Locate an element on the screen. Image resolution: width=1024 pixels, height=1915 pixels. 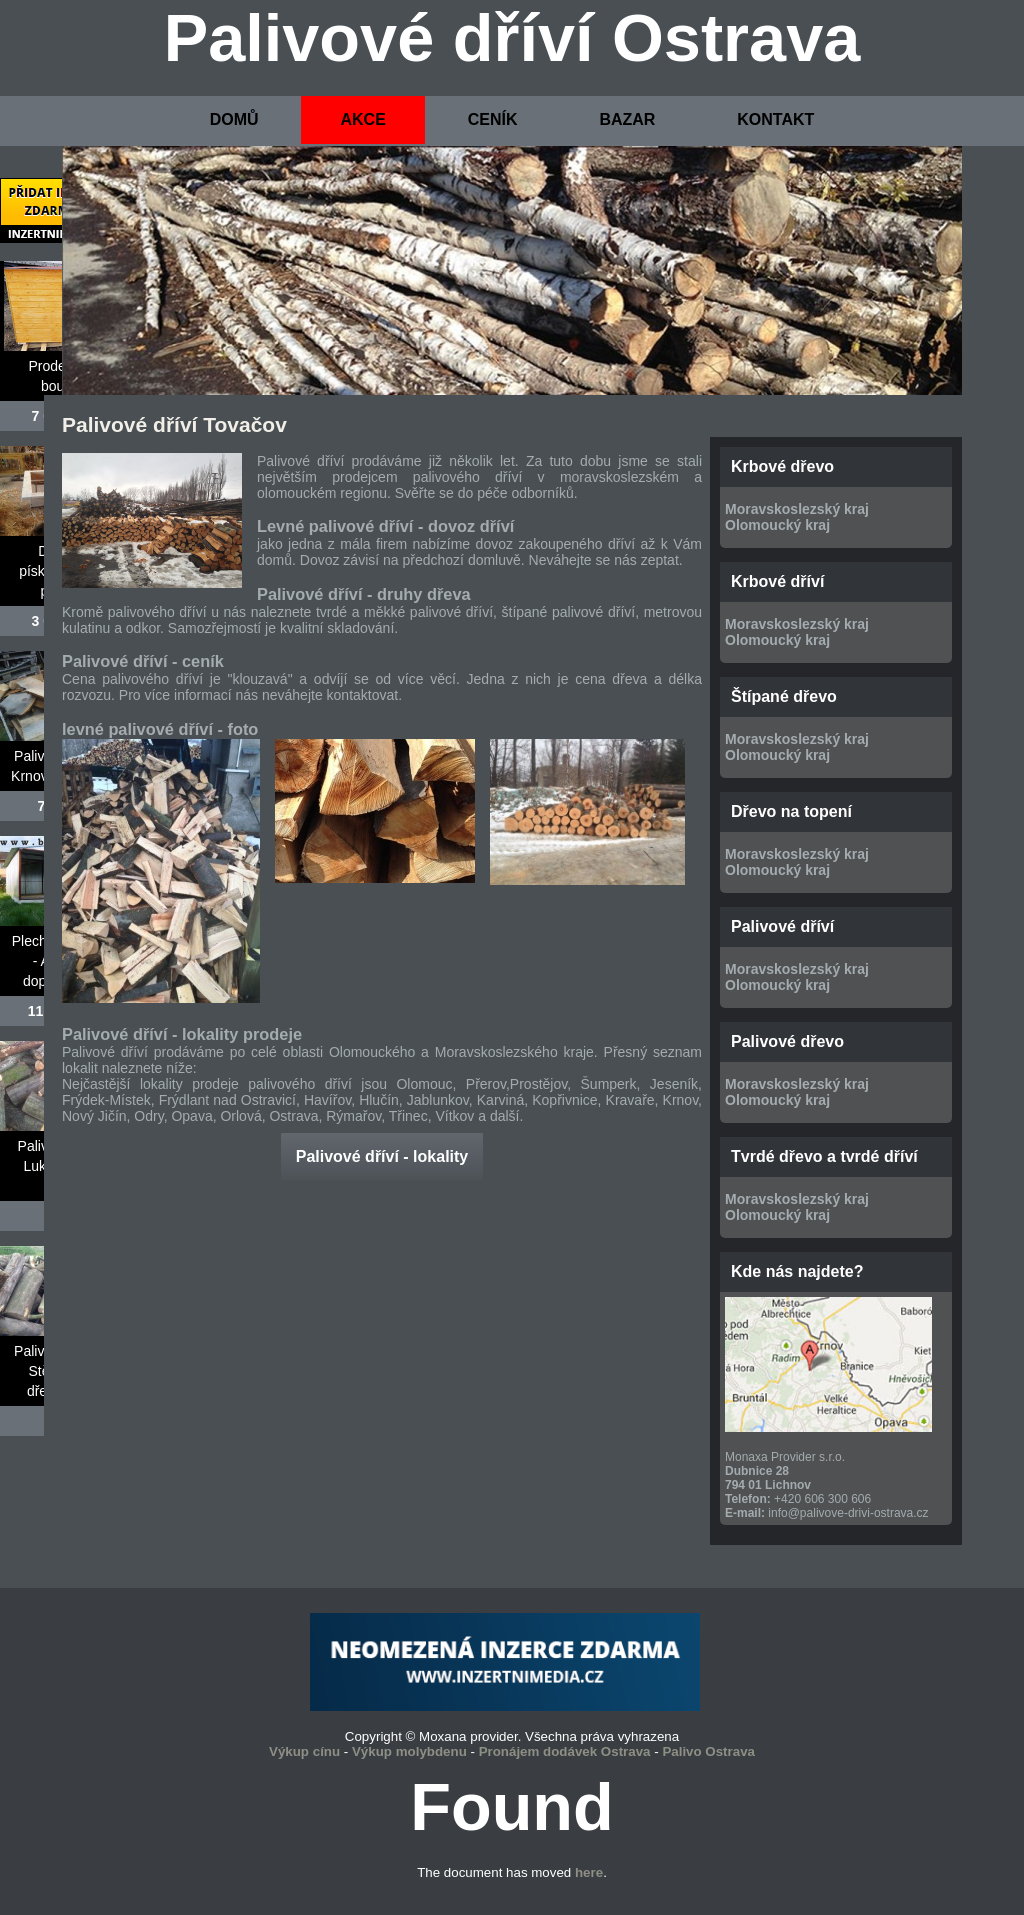
Moravskoslezský kraj is located at coordinates (797, 509).